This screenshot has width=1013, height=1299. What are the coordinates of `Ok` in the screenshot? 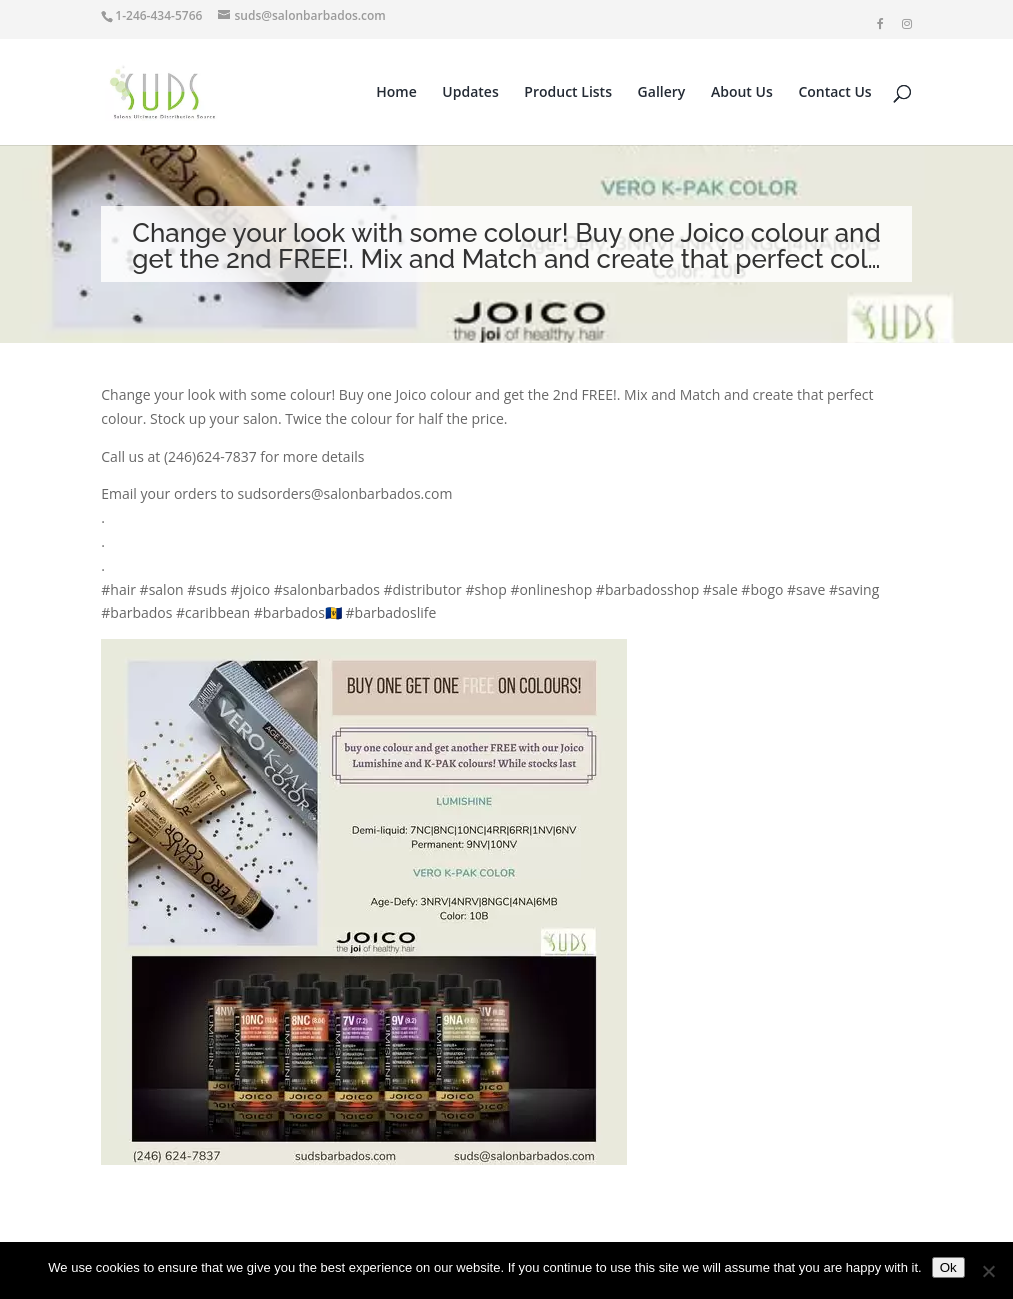 It's located at (948, 1267).